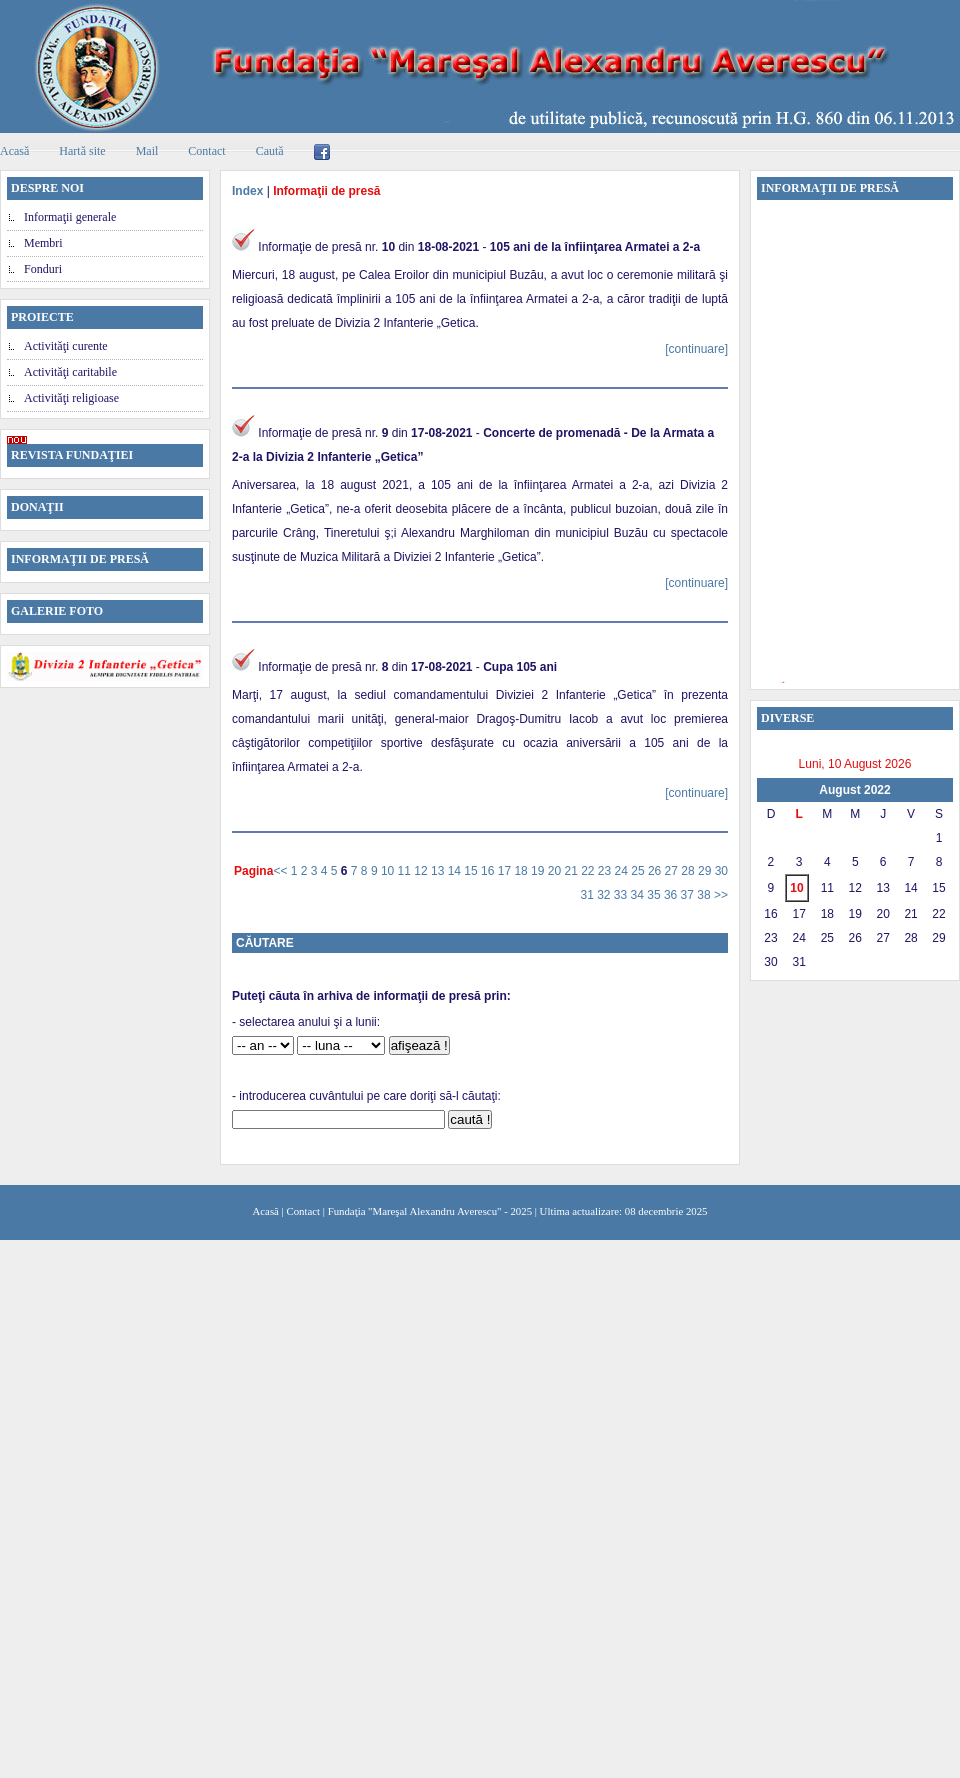  Describe the element at coordinates (639, 871) in the screenshot. I see `25` at that location.